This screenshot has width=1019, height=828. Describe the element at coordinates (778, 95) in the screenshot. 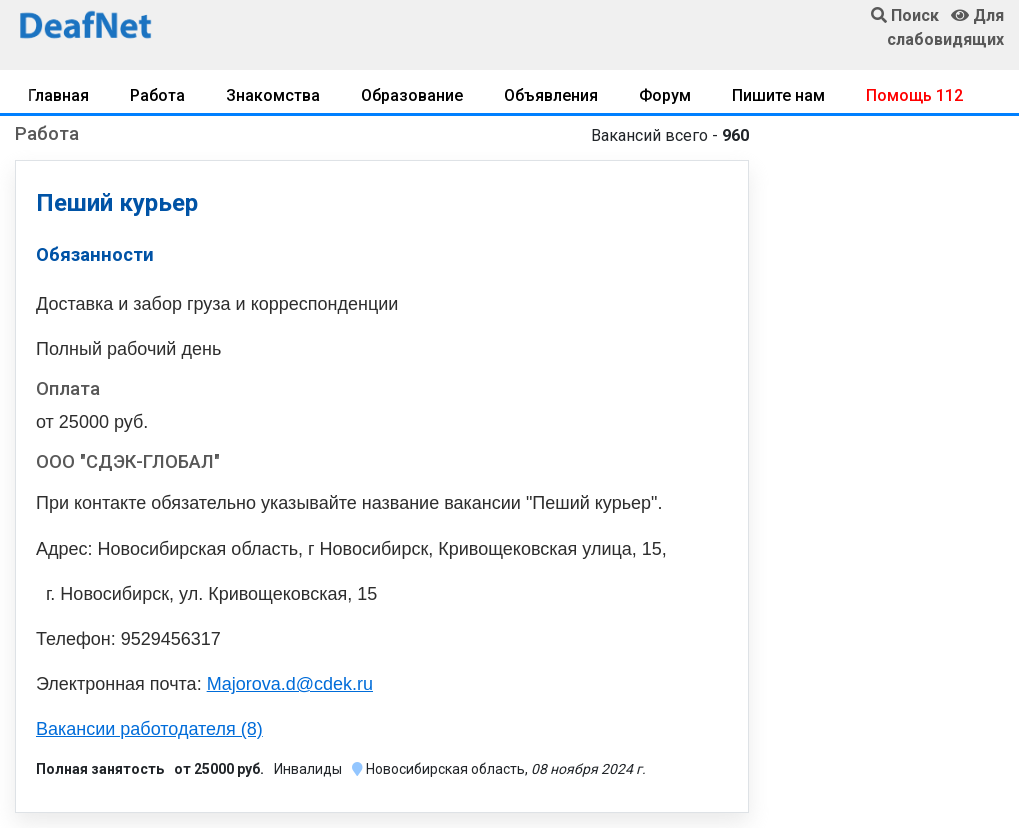

I see `Пишите нам` at that location.